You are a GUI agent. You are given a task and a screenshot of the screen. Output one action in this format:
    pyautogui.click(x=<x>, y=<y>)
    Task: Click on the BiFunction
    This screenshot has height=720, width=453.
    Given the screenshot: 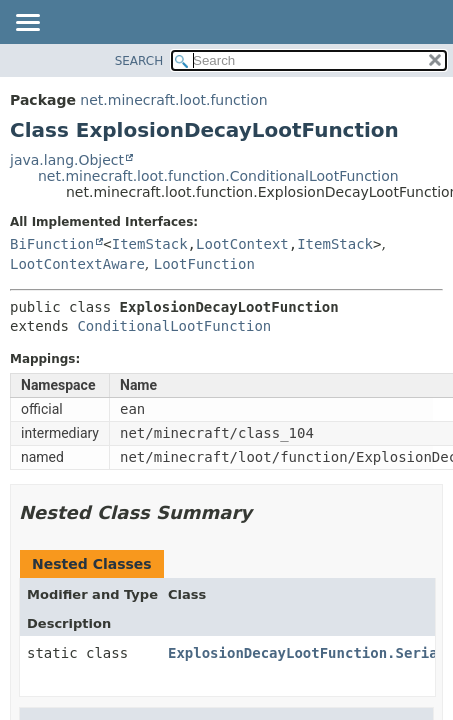 What is the action you would take?
    pyautogui.click(x=52, y=244)
    